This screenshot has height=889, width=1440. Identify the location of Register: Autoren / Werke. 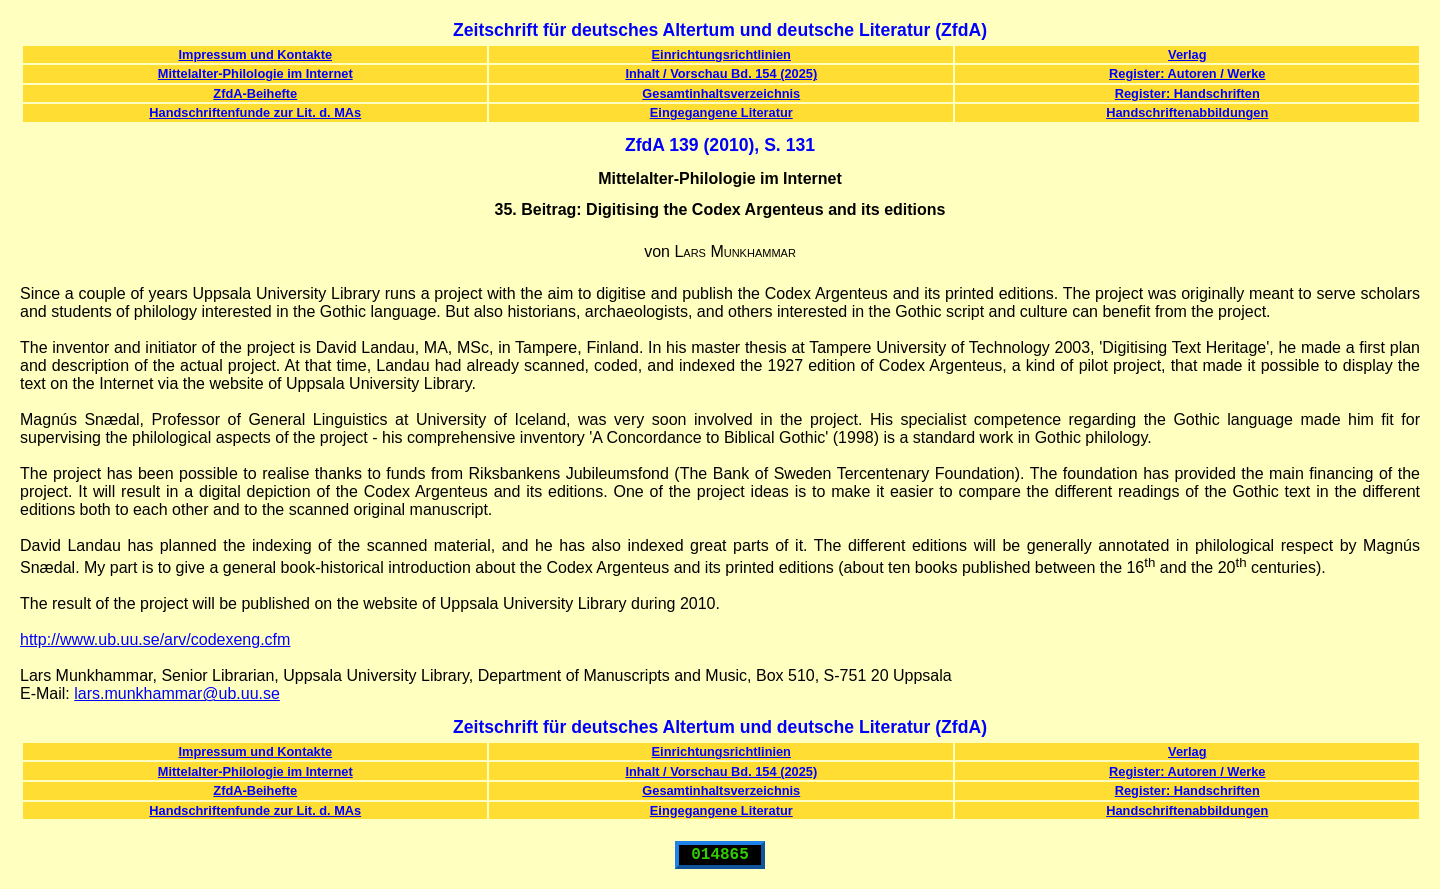
(1187, 73).